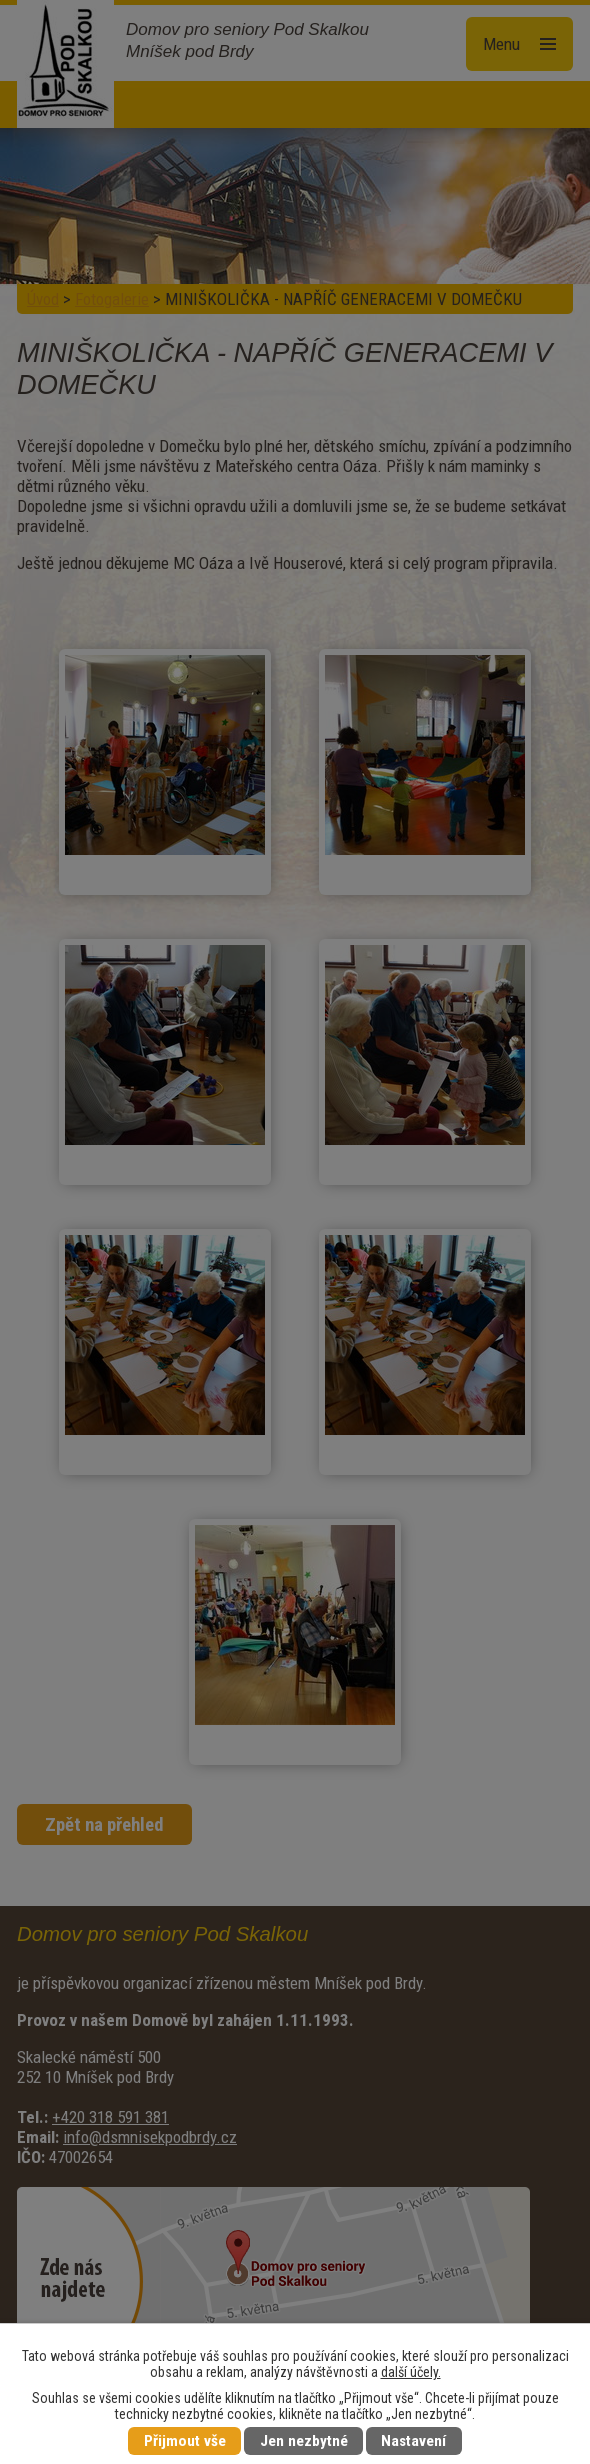  Describe the element at coordinates (413, 2441) in the screenshot. I see `Nastavení` at that location.